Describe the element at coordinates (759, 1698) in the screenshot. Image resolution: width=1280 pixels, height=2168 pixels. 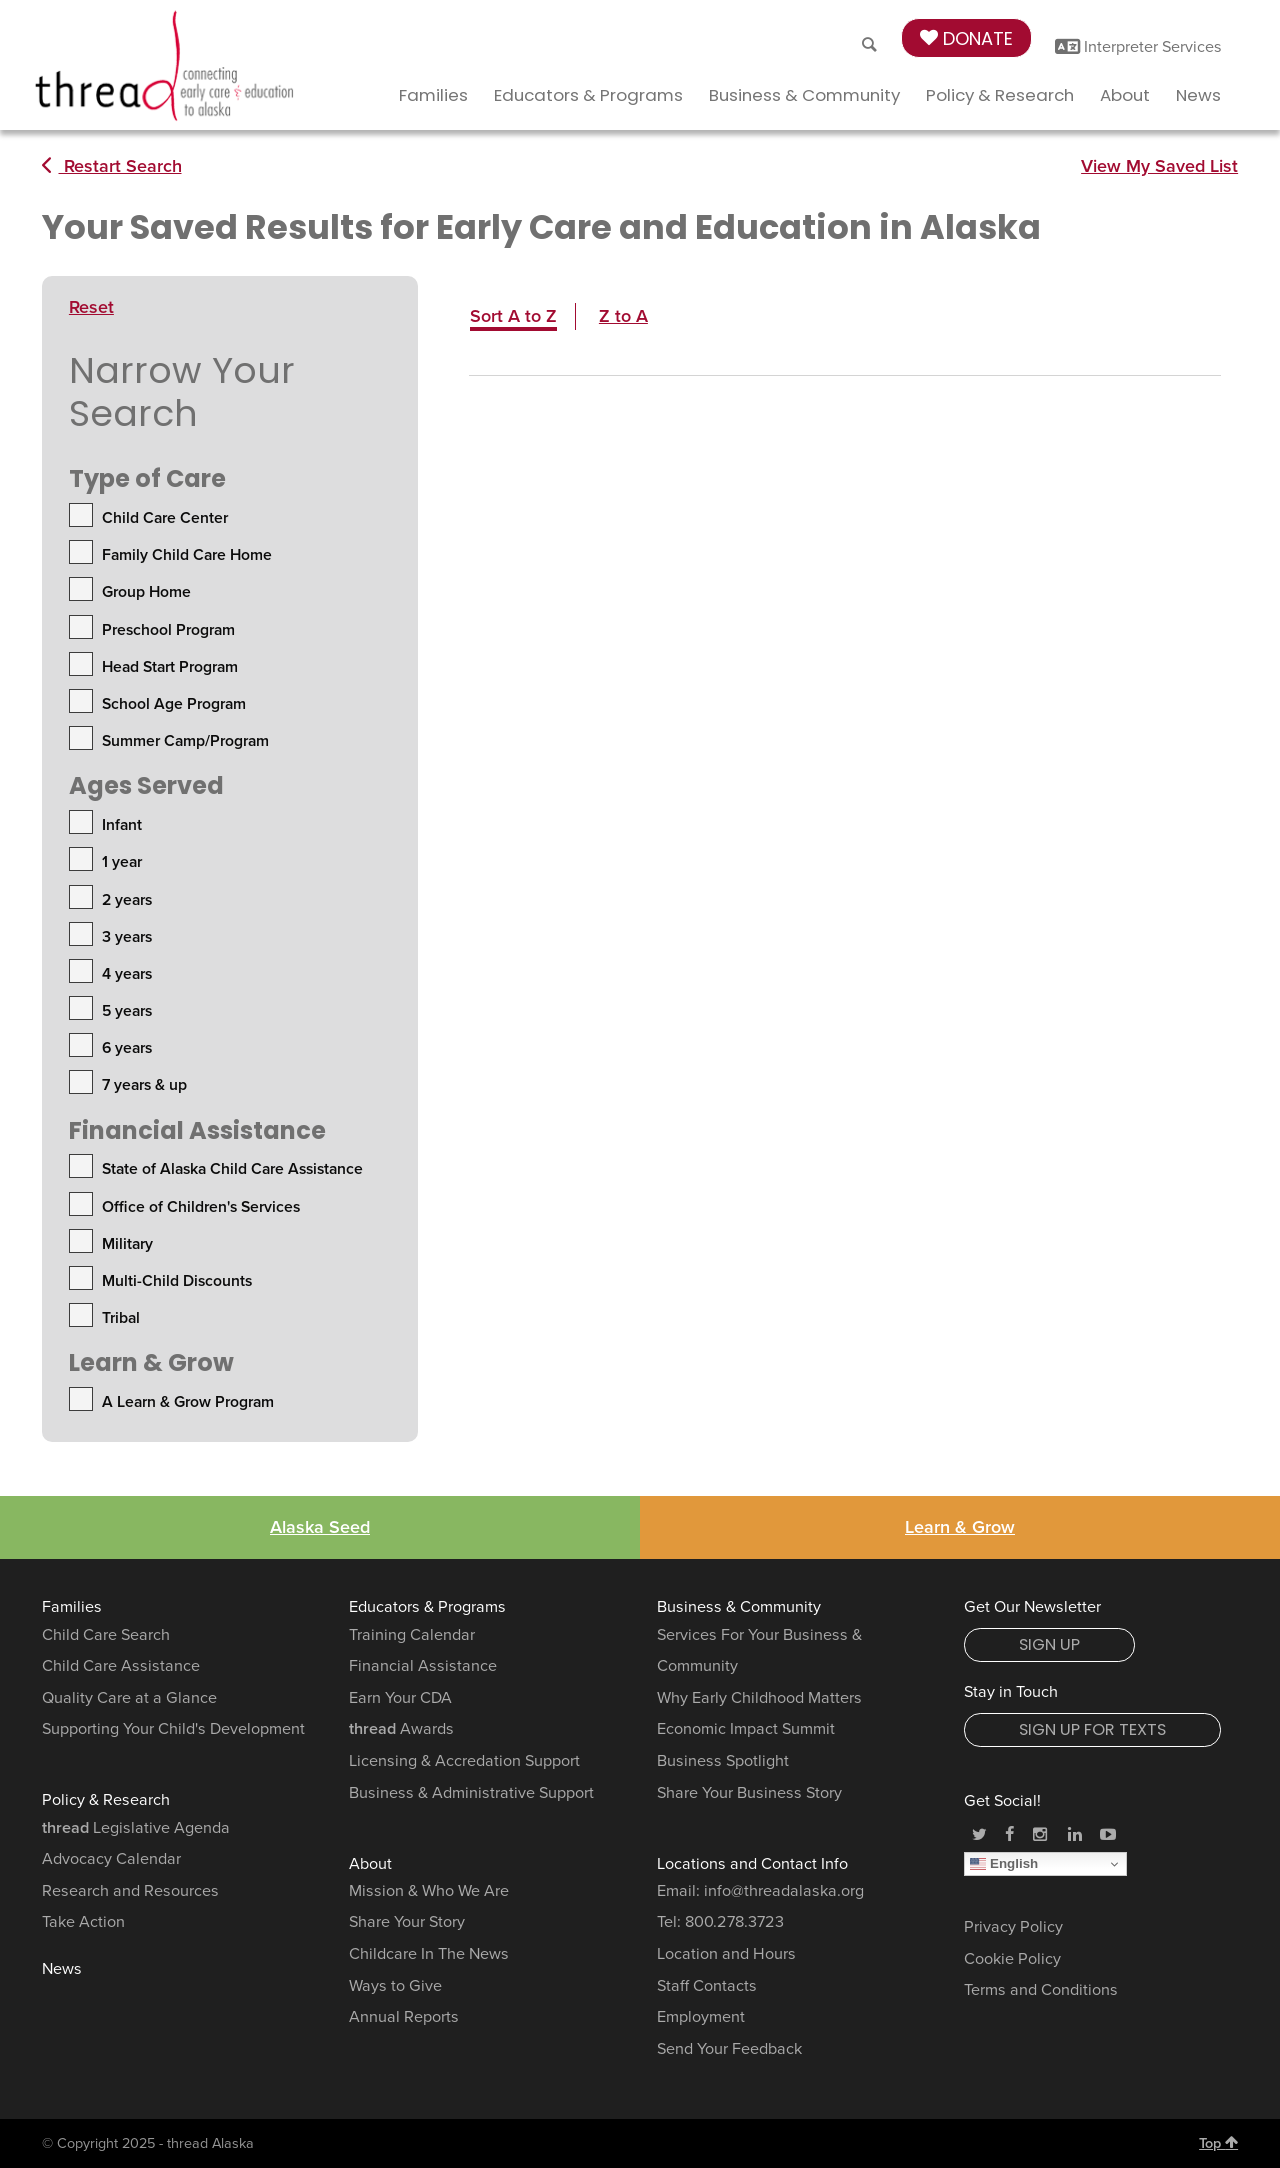
I see `Why Early Childhood Matters` at that location.